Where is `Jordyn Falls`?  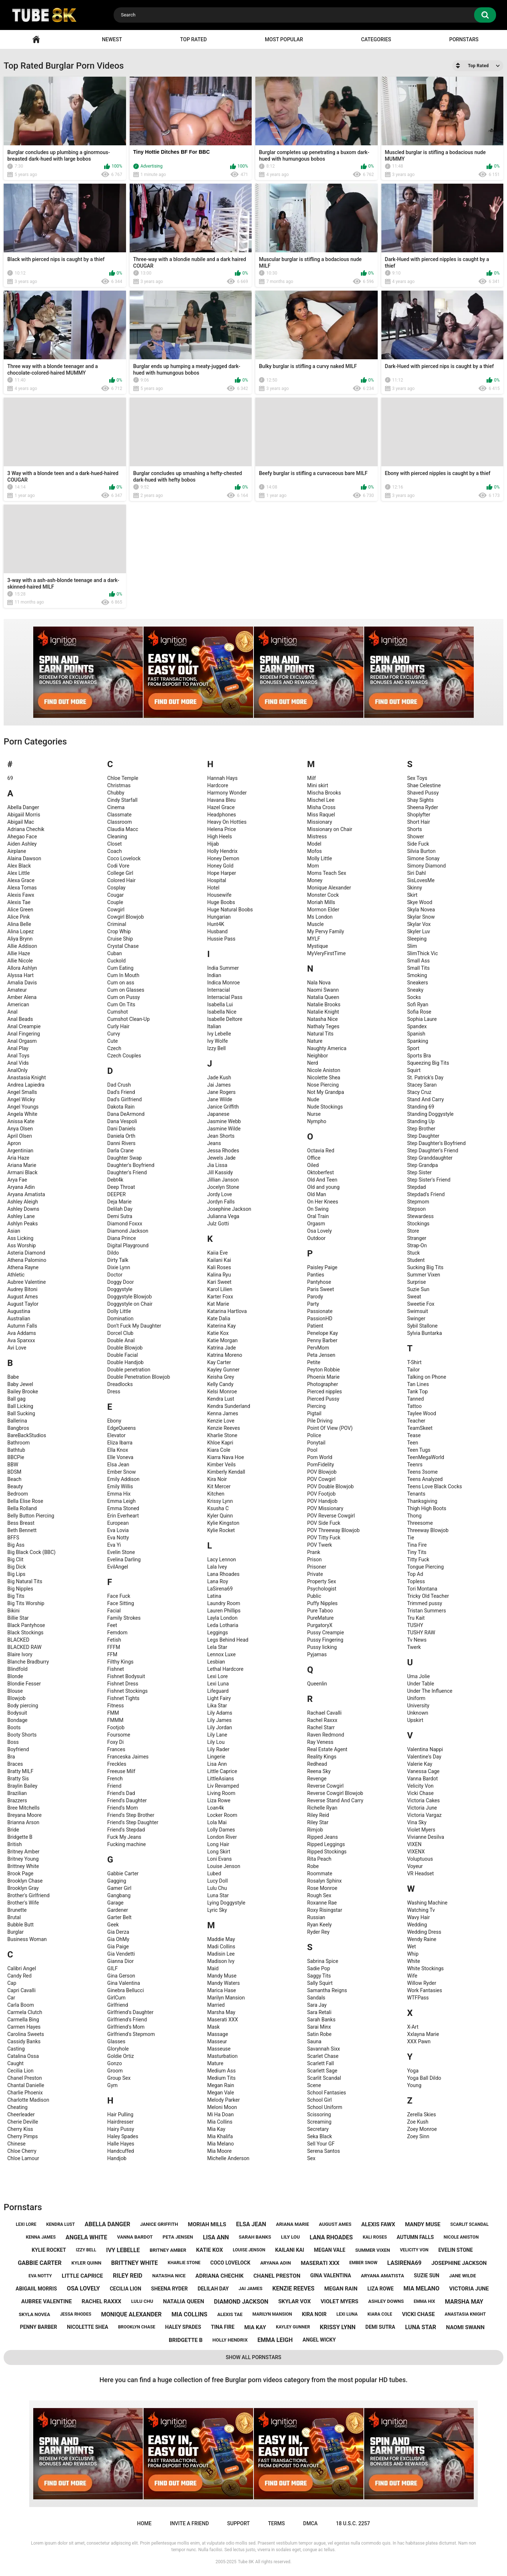
Jordyn Falls is located at coordinates (221, 1202).